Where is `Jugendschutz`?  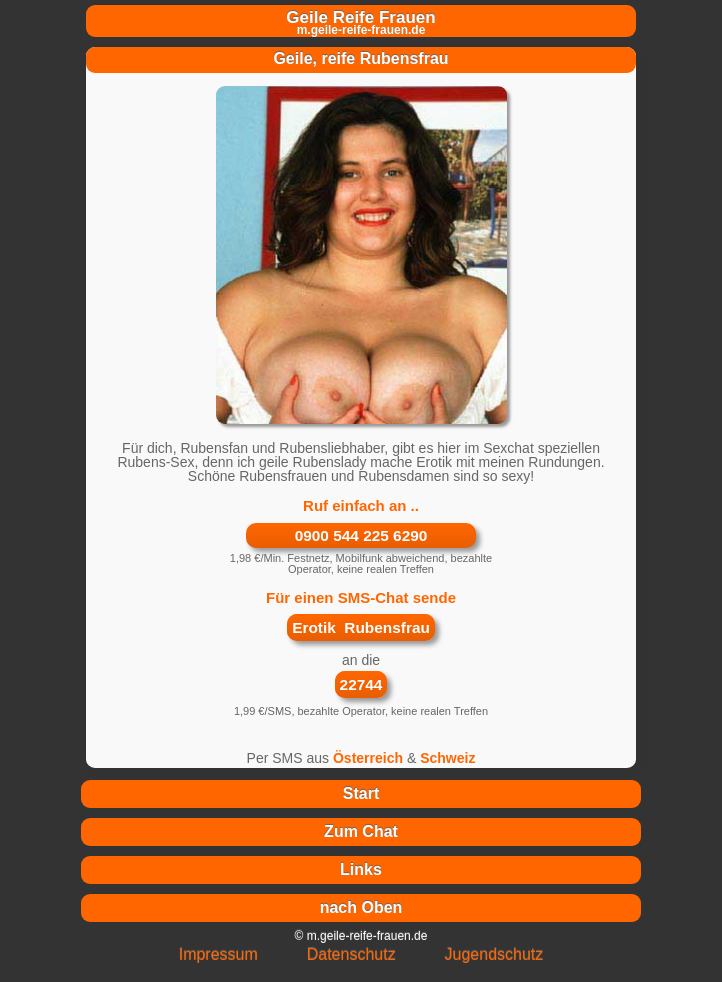
Jugendschutz is located at coordinates (494, 954).